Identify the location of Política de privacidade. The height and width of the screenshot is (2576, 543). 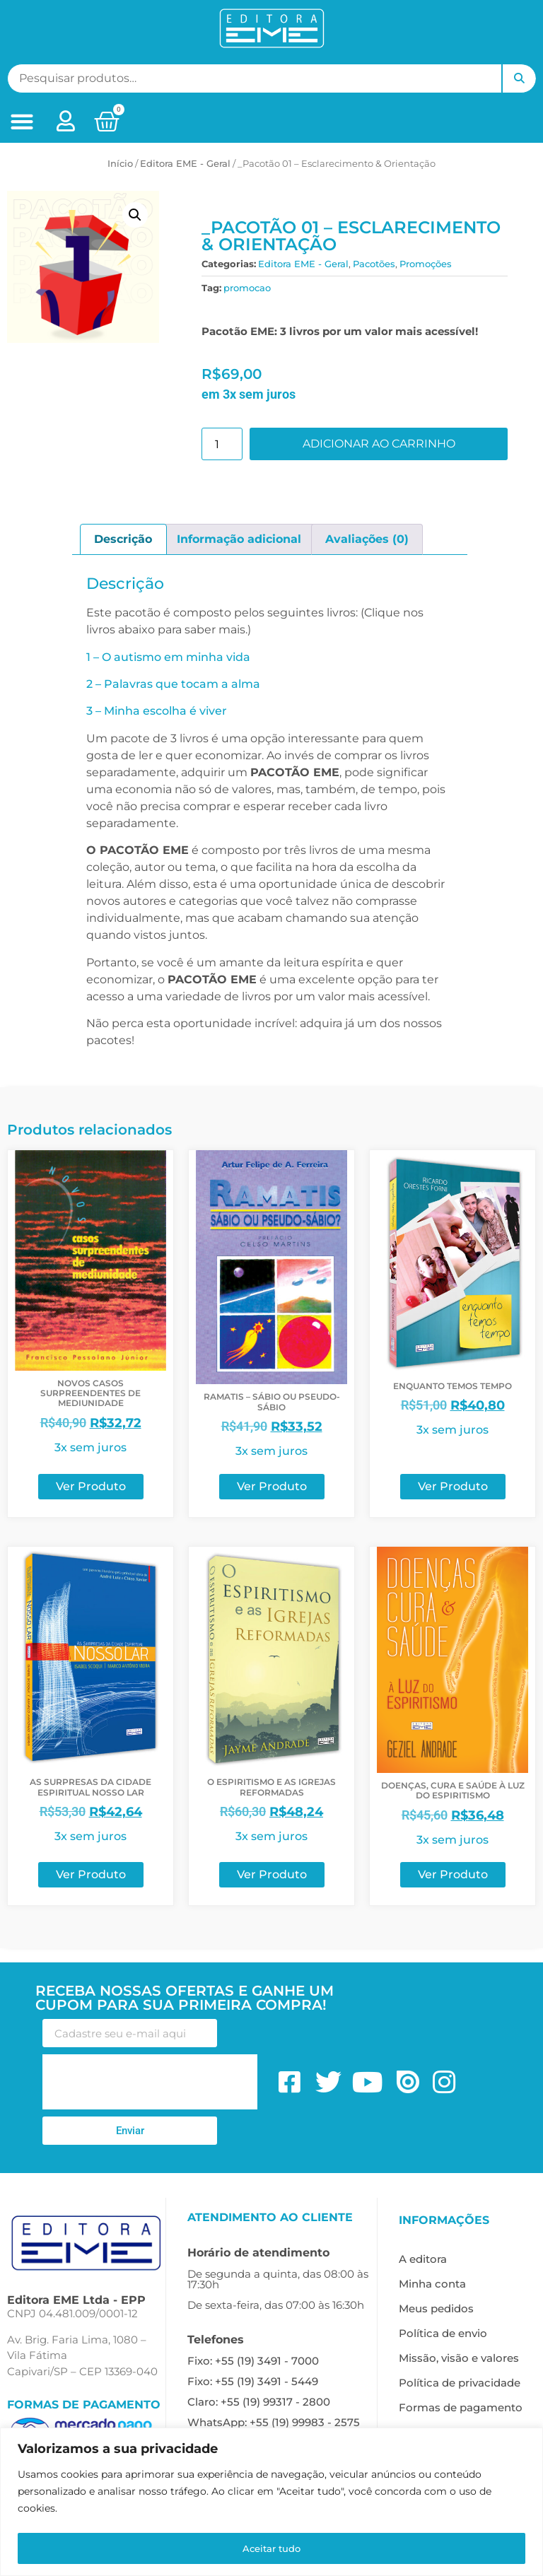
(459, 2382).